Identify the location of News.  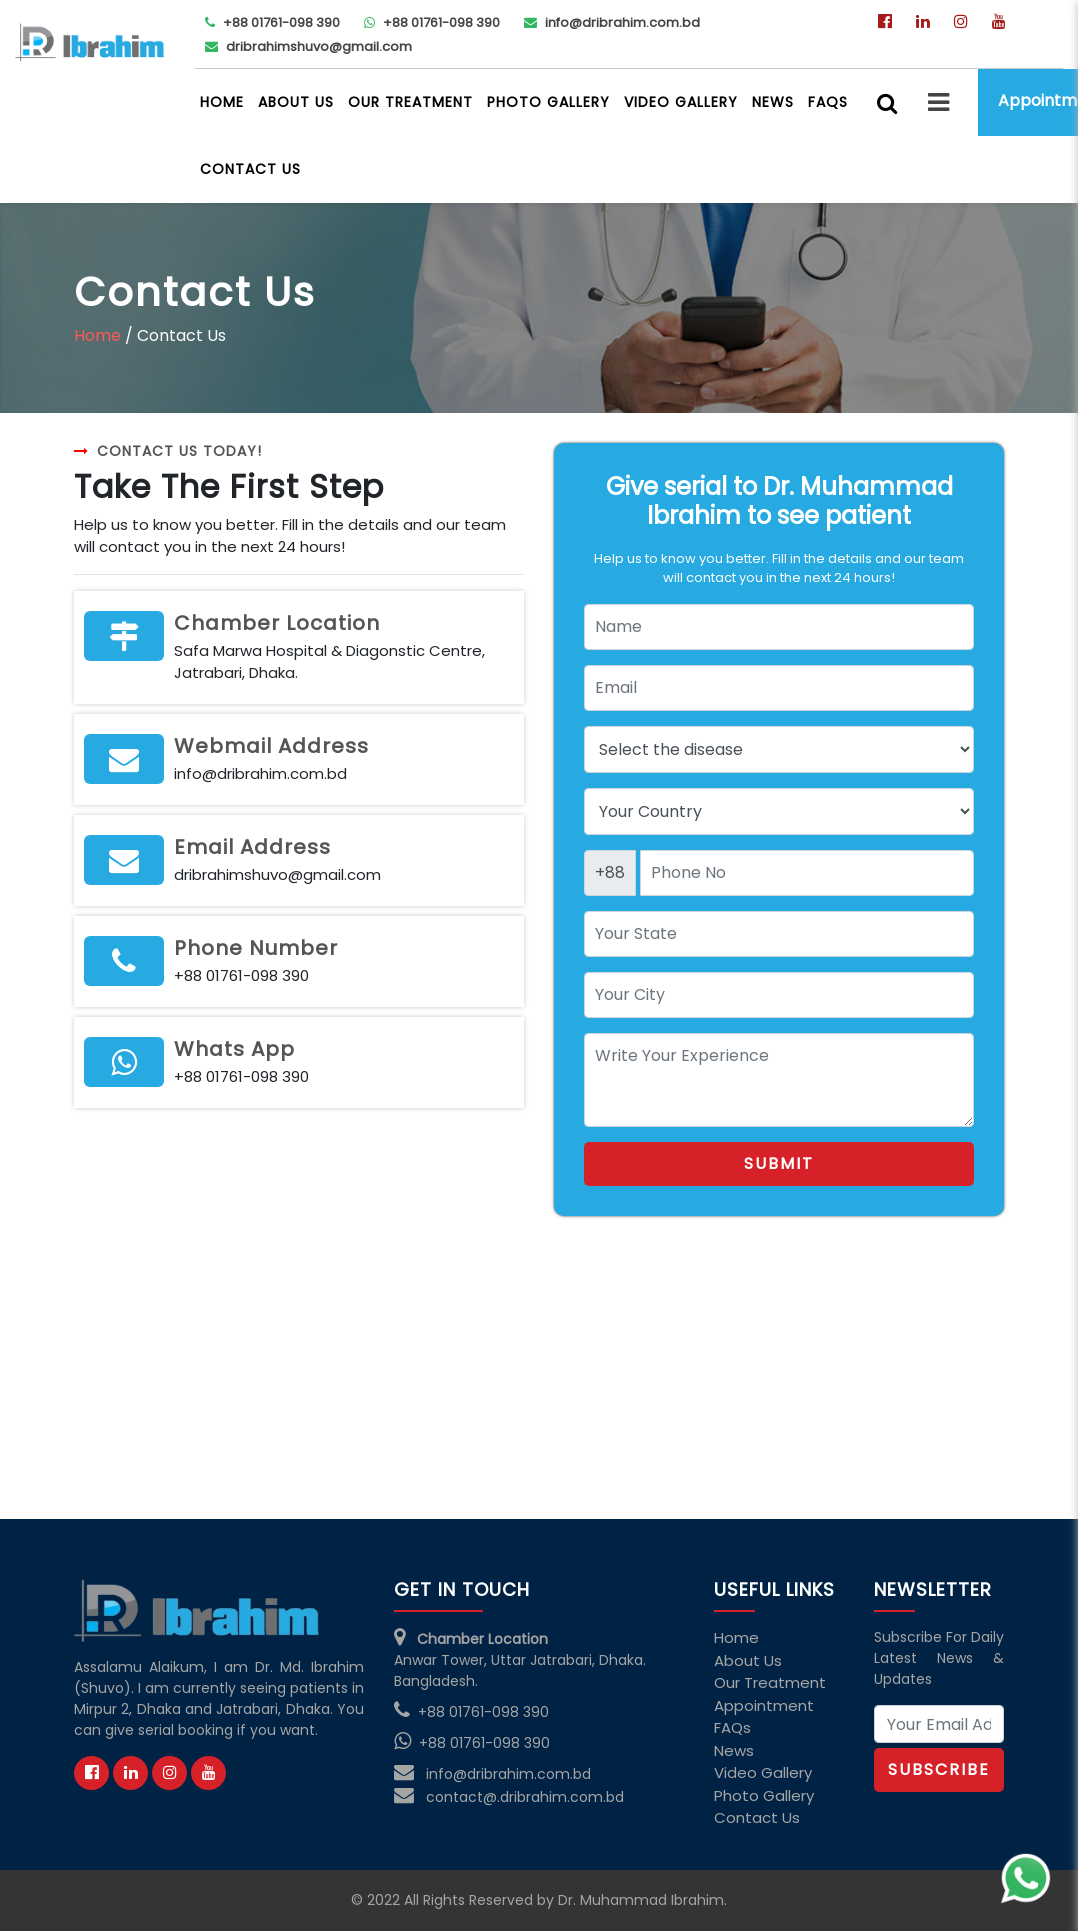
(773, 102).